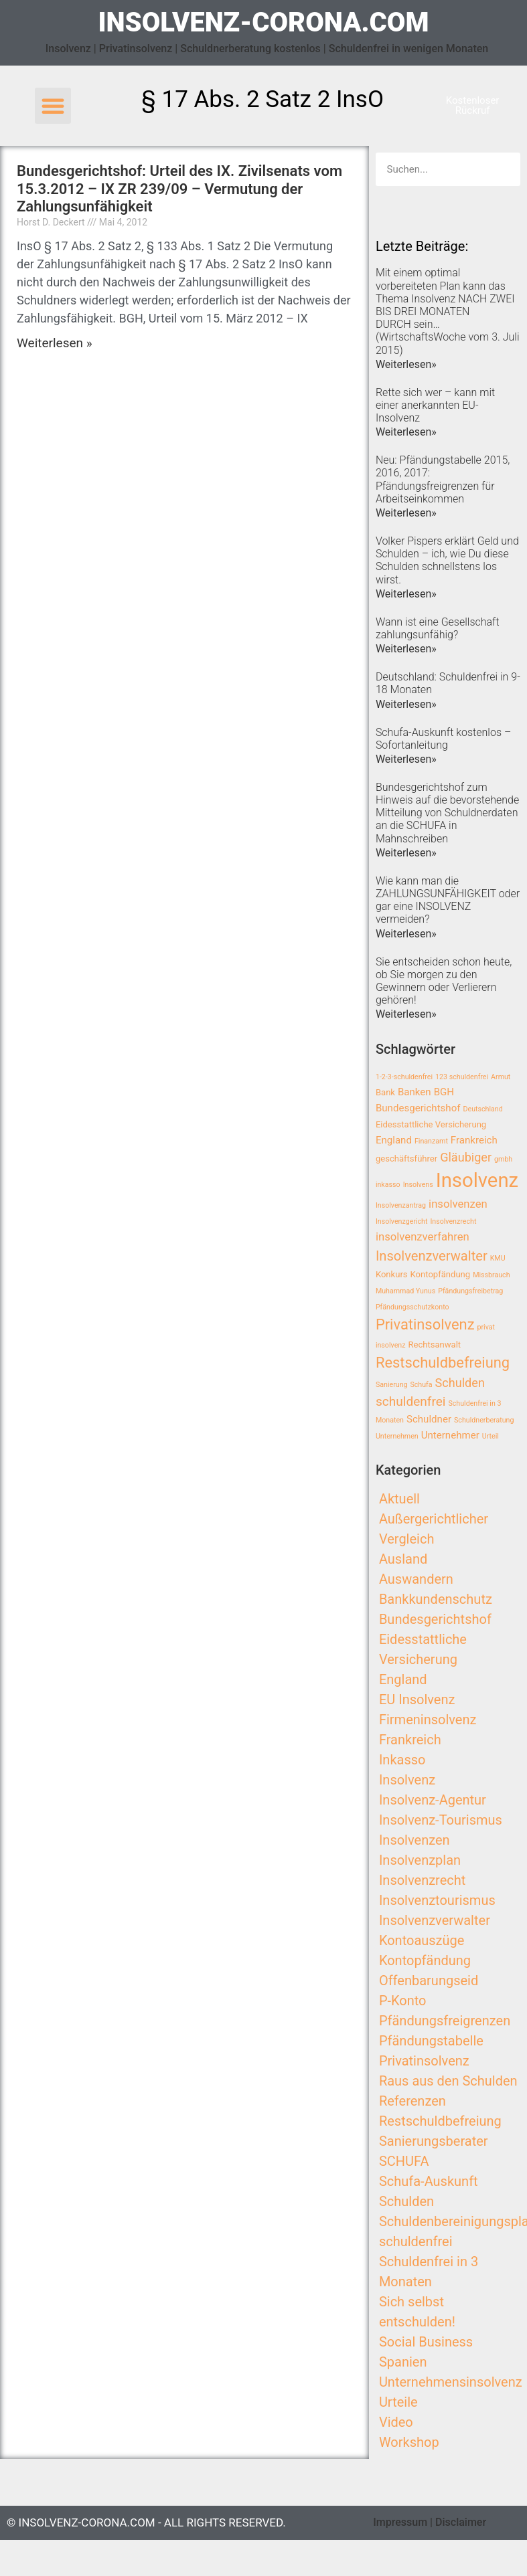 Image resolution: width=527 pixels, height=2576 pixels. I want to click on England, so click(403, 1679).